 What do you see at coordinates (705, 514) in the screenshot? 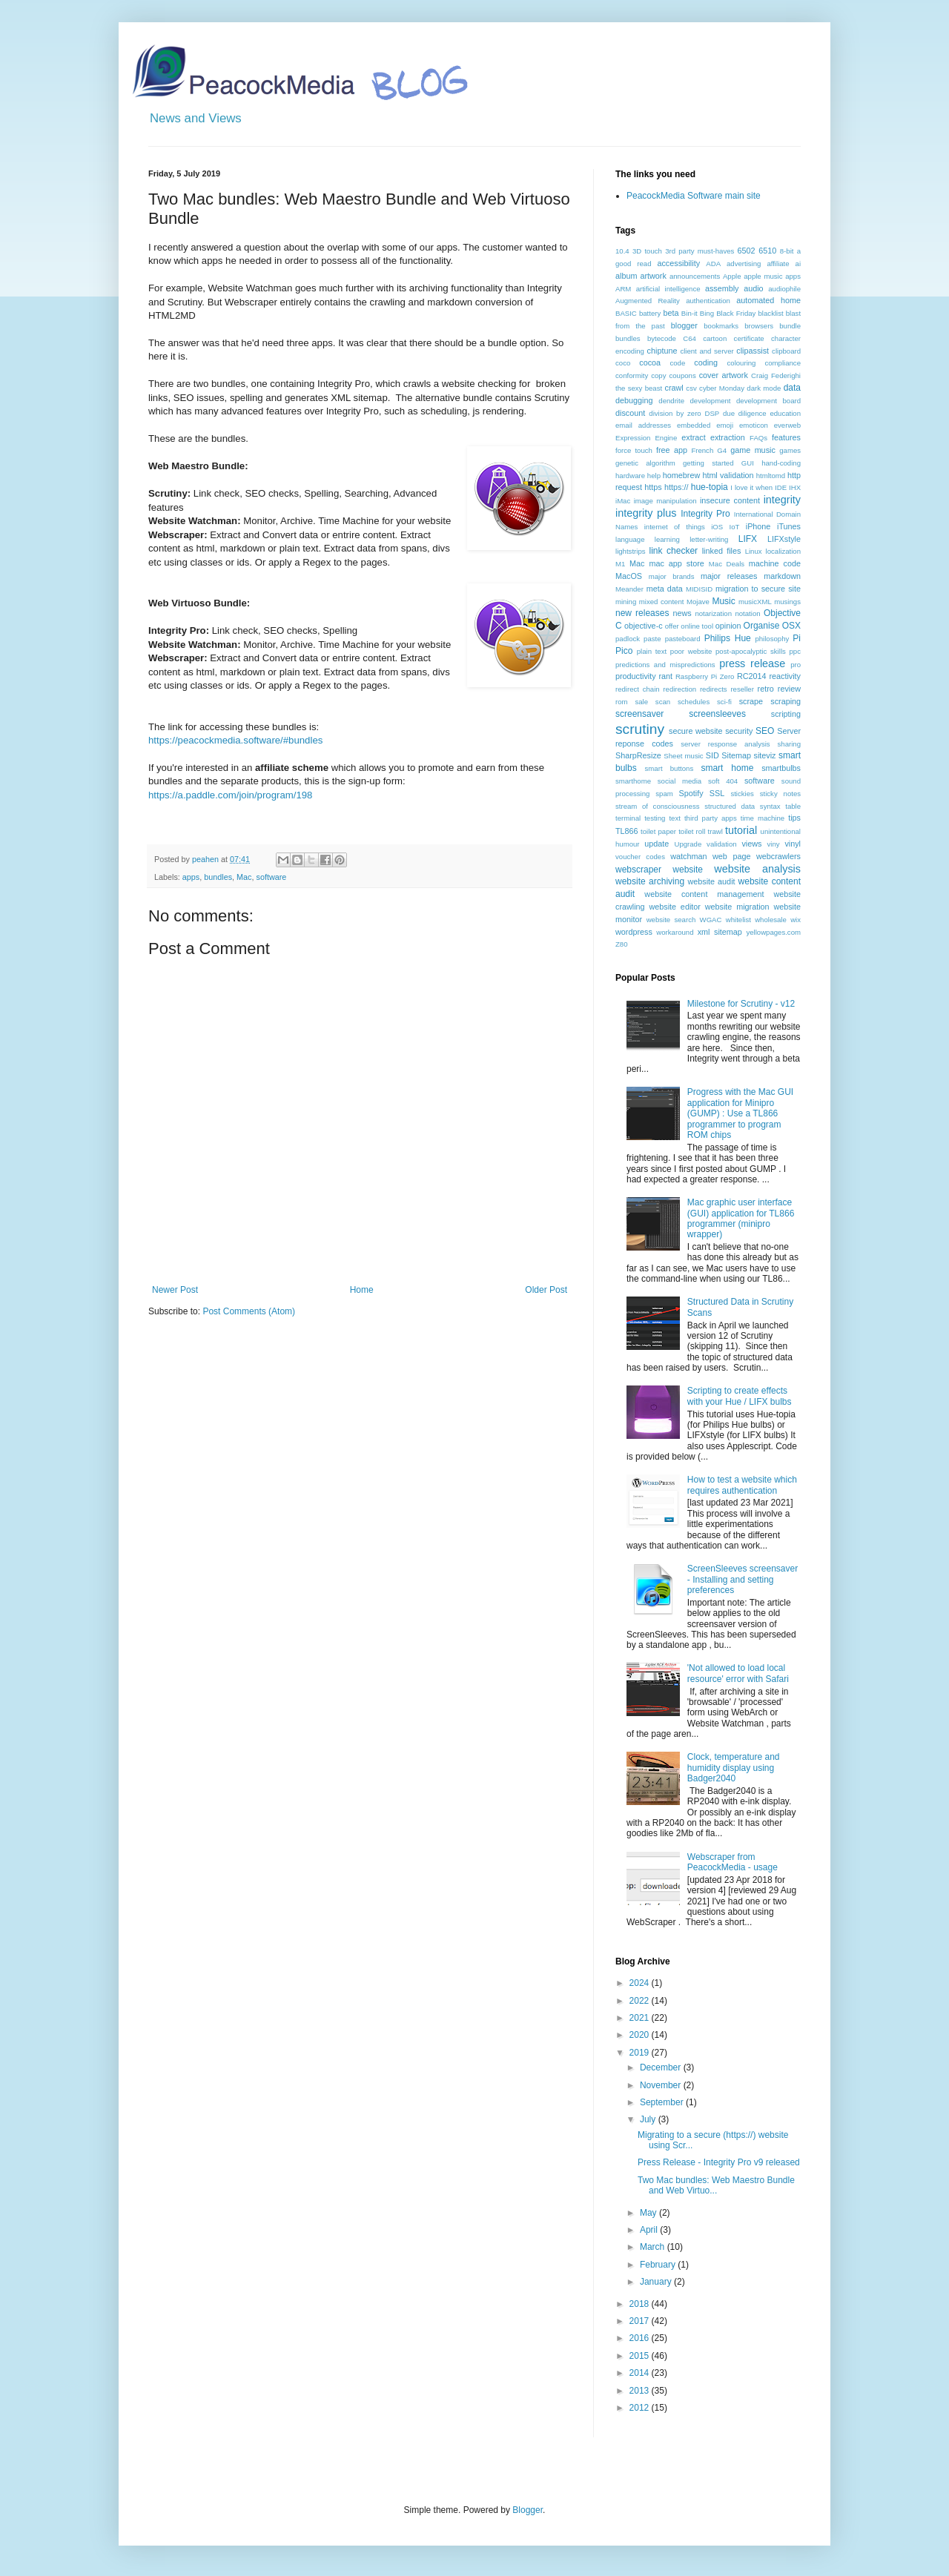
I see `Integrity Pro` at bounding box center [705, 514].